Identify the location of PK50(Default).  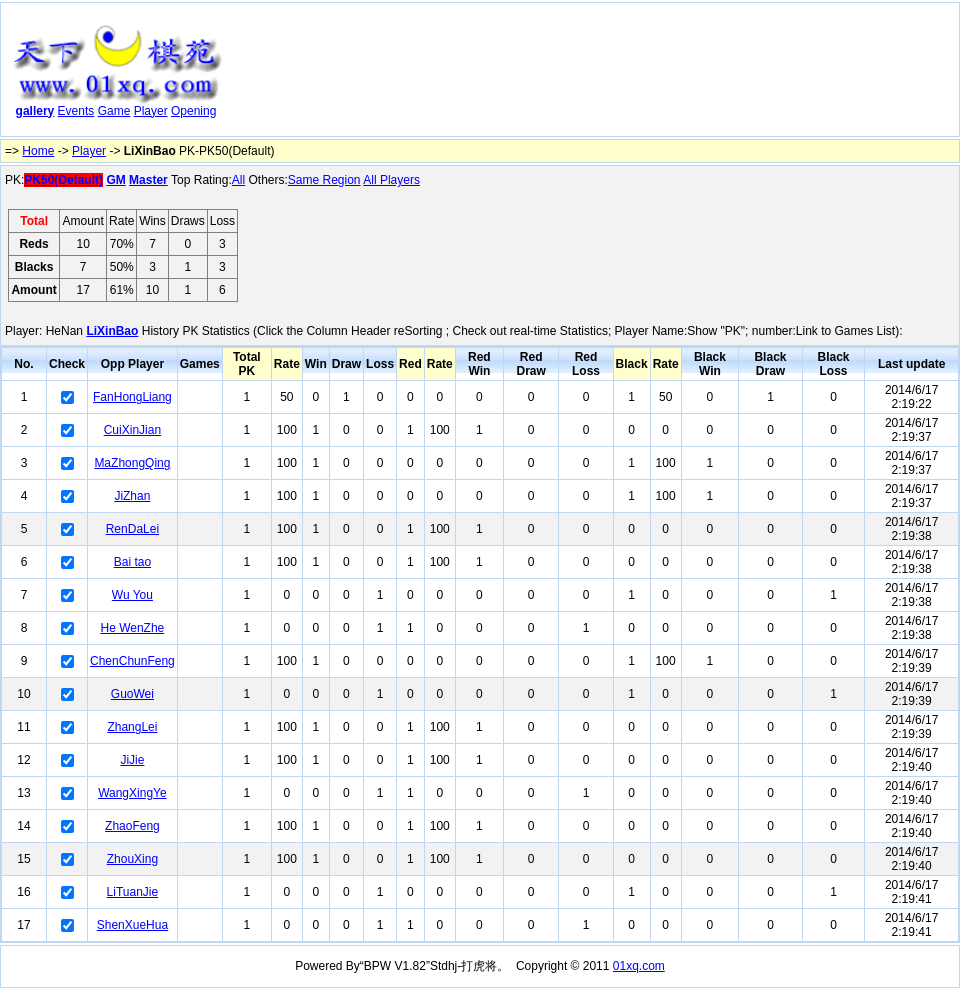
(63, 180).